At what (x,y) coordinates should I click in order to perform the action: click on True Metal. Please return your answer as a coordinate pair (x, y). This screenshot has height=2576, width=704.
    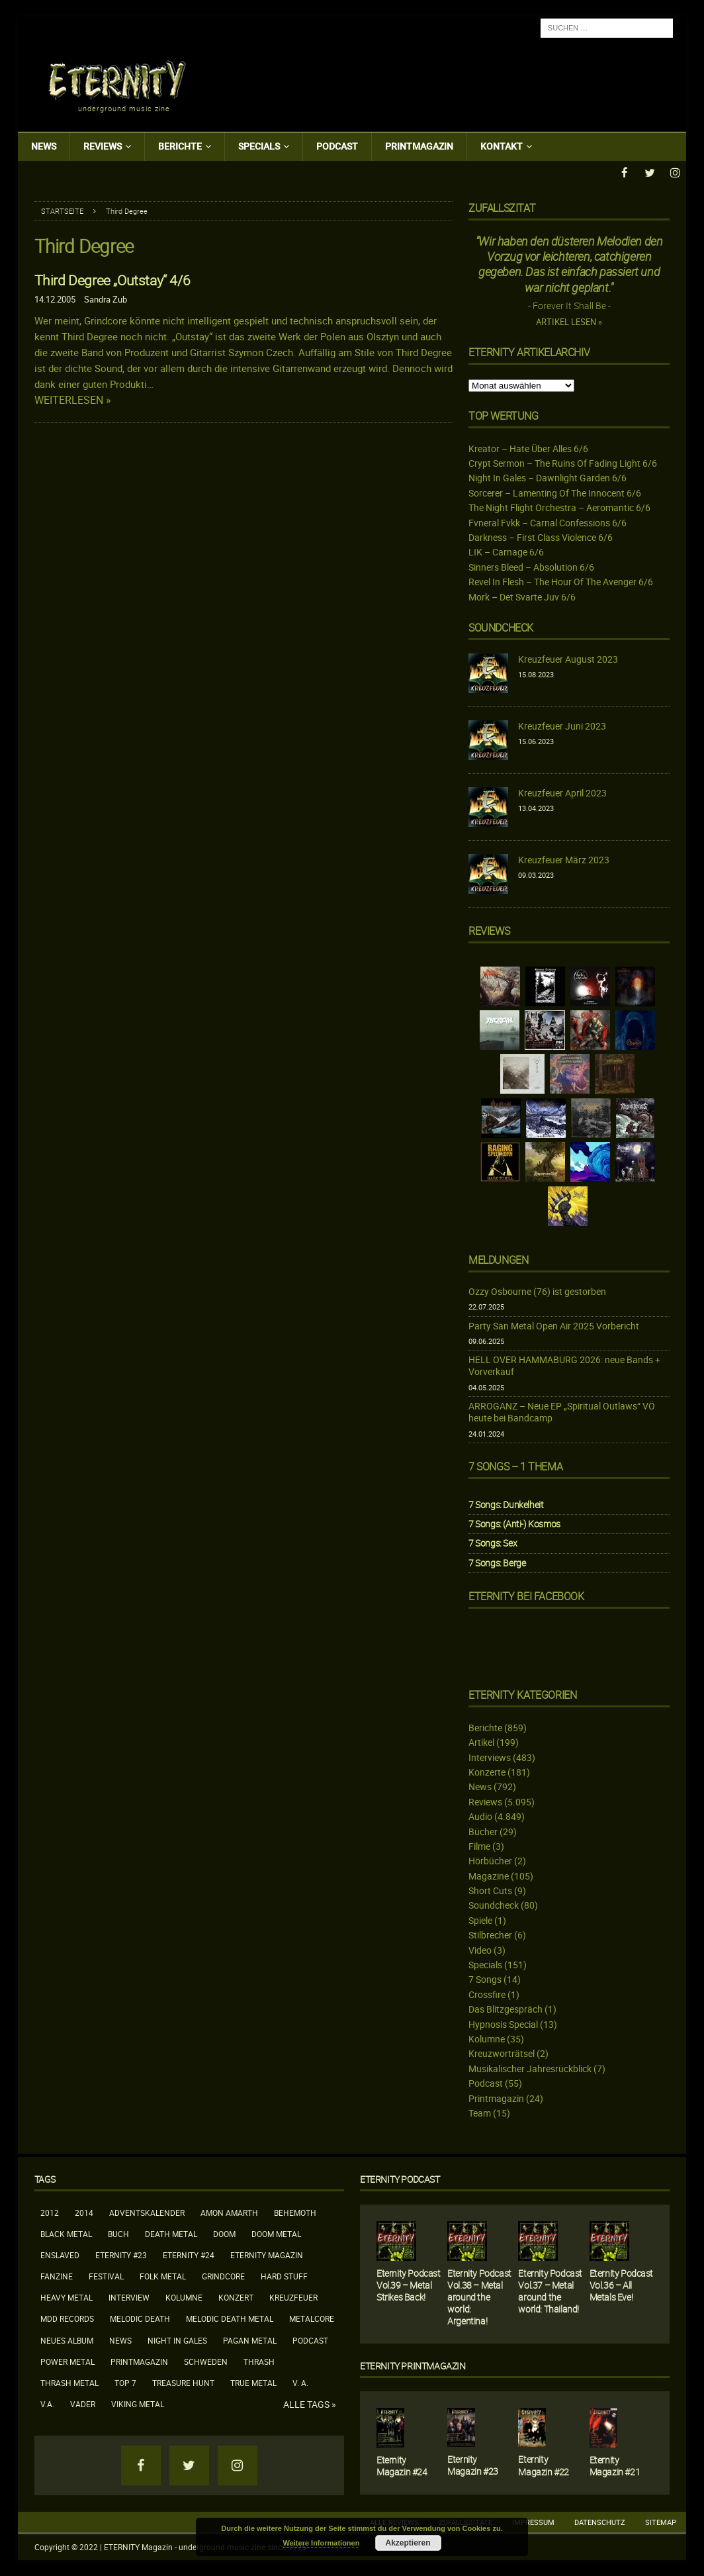
    Looking at the image, I should click on (253, 2382).